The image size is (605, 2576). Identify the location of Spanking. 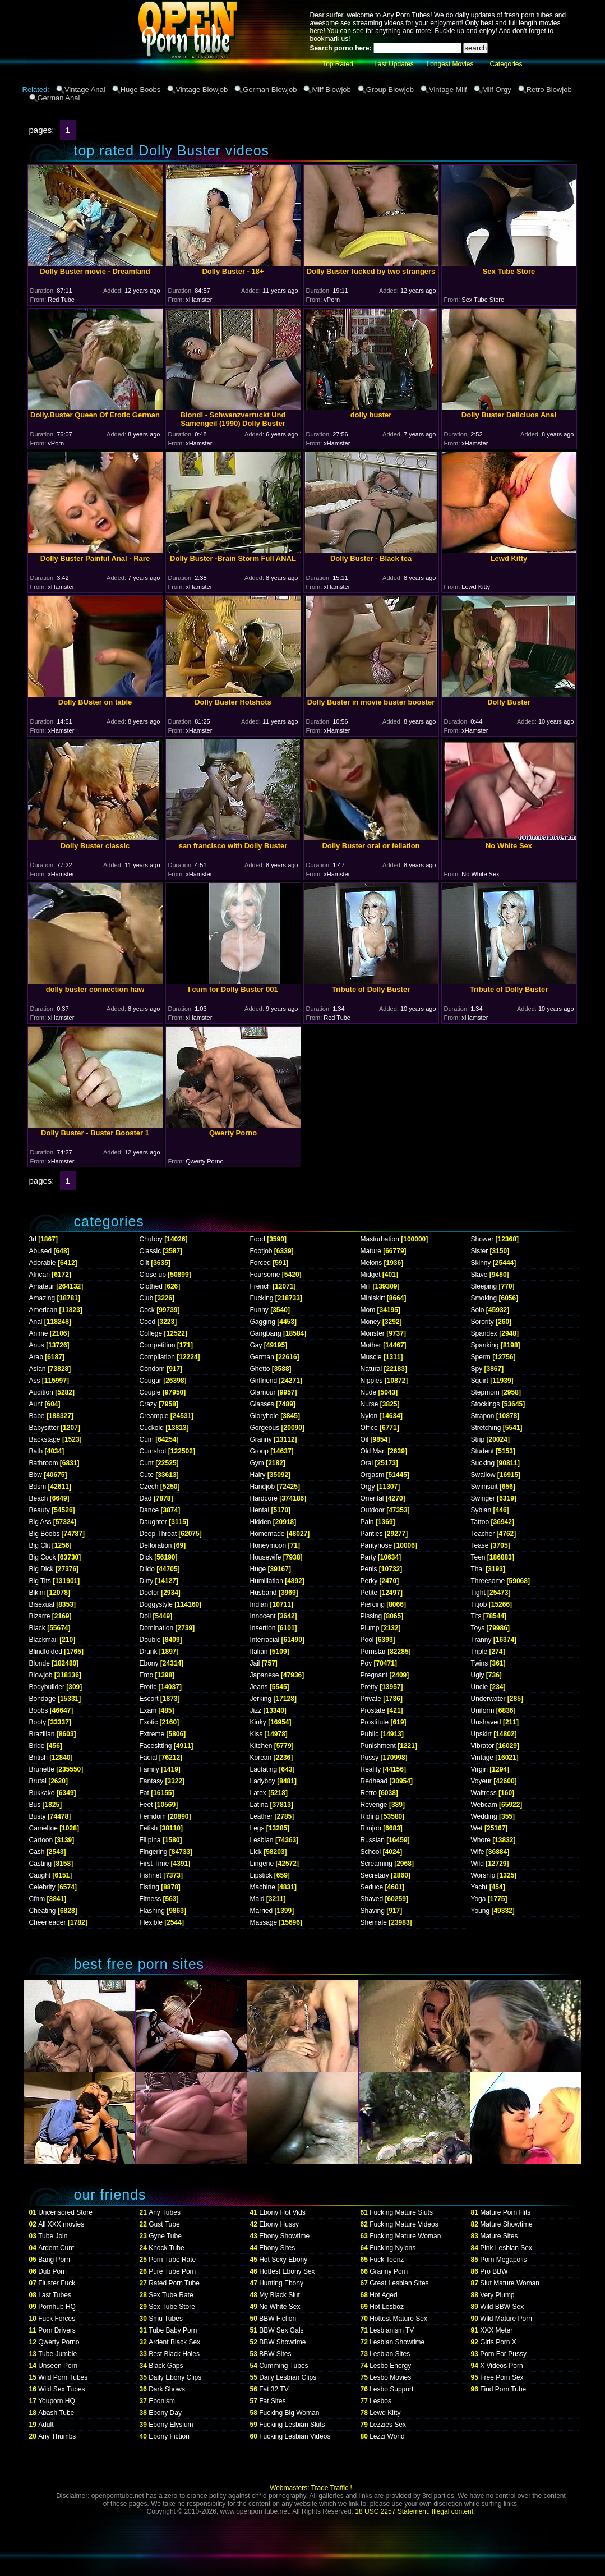
(485, 1345).